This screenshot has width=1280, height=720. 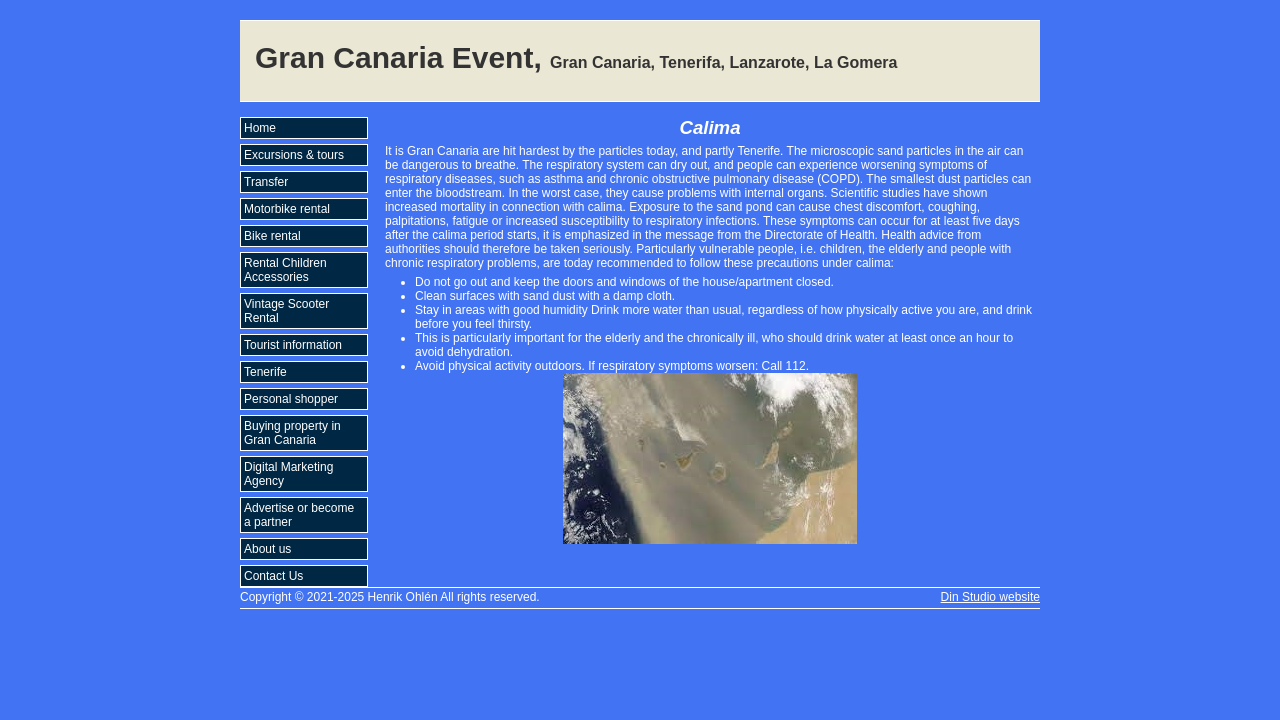 What do you see at coordinates (260, 128) in the screenshot?
I see `Home` at bounding box center [260, 128].